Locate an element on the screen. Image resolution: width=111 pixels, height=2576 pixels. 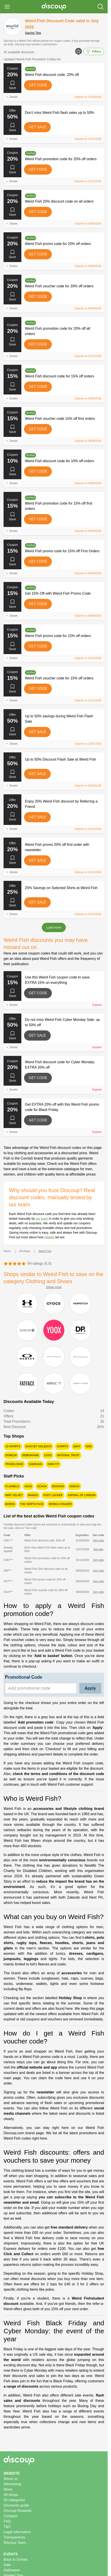
Discounts guide is located at coordinates (16, 2505).